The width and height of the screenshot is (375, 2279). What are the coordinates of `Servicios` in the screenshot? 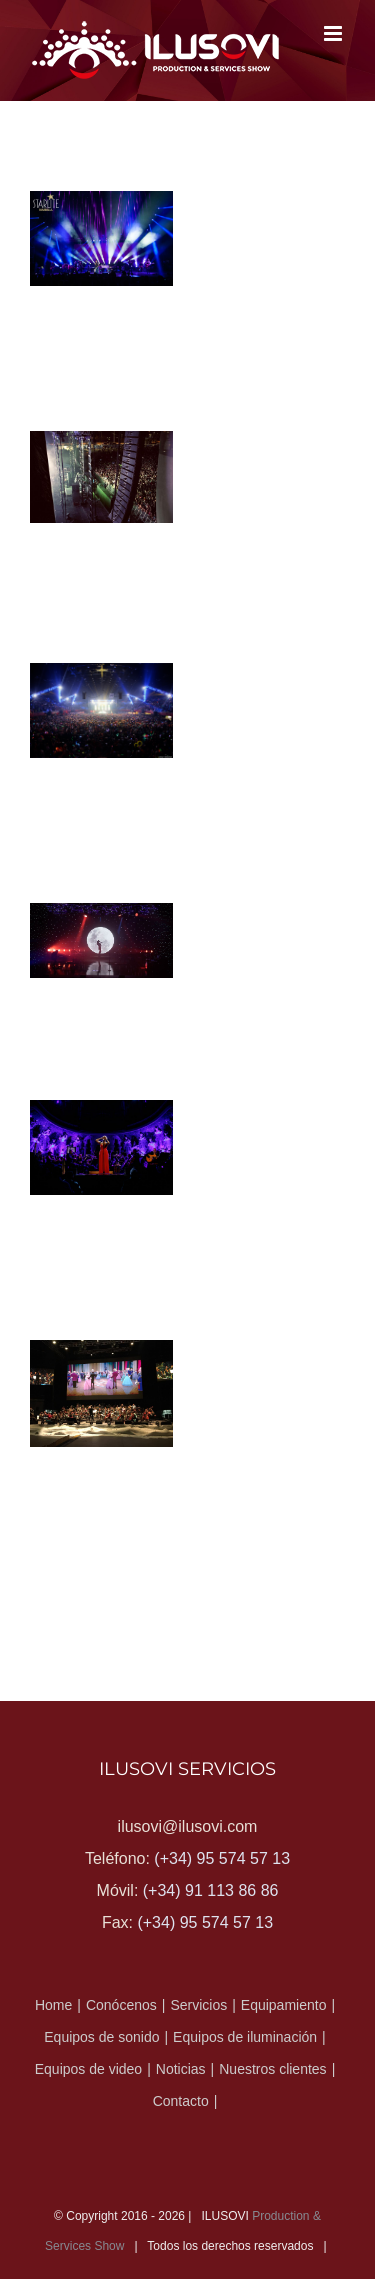 It's located at (198, 2005).